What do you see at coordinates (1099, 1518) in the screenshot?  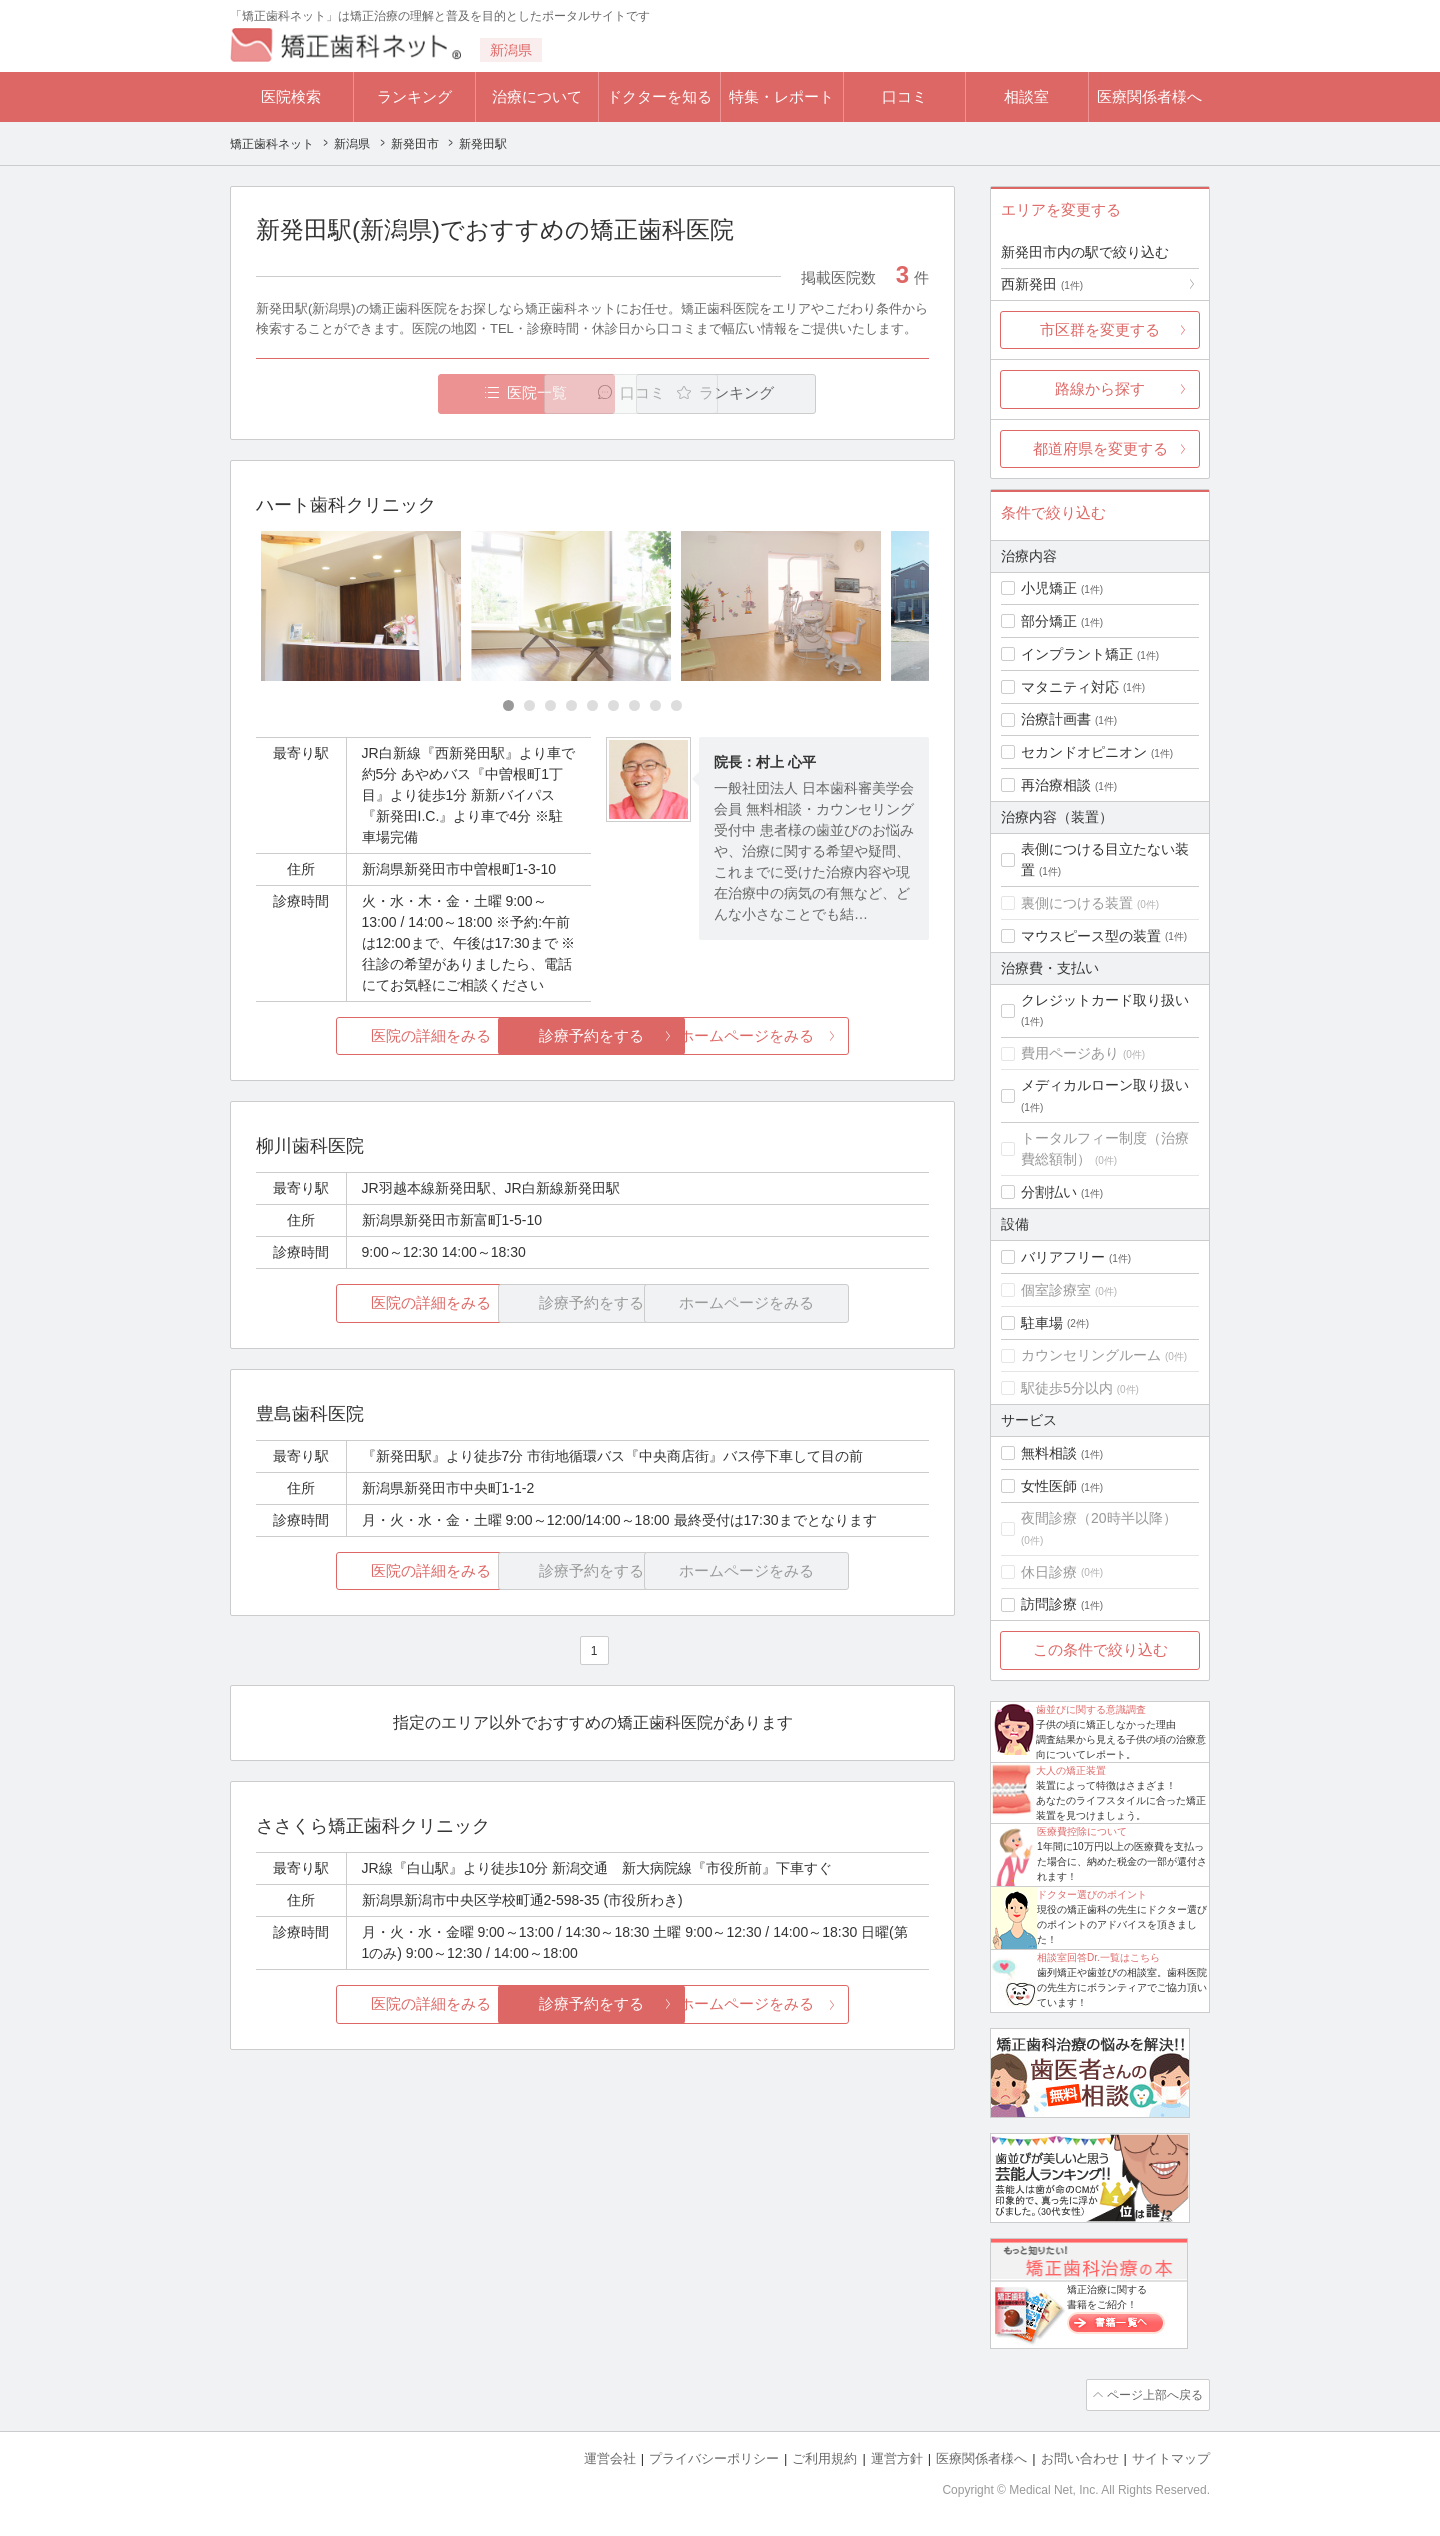 I see `夜間診療（20時半以降）` at bounding box center [1099, 1518].